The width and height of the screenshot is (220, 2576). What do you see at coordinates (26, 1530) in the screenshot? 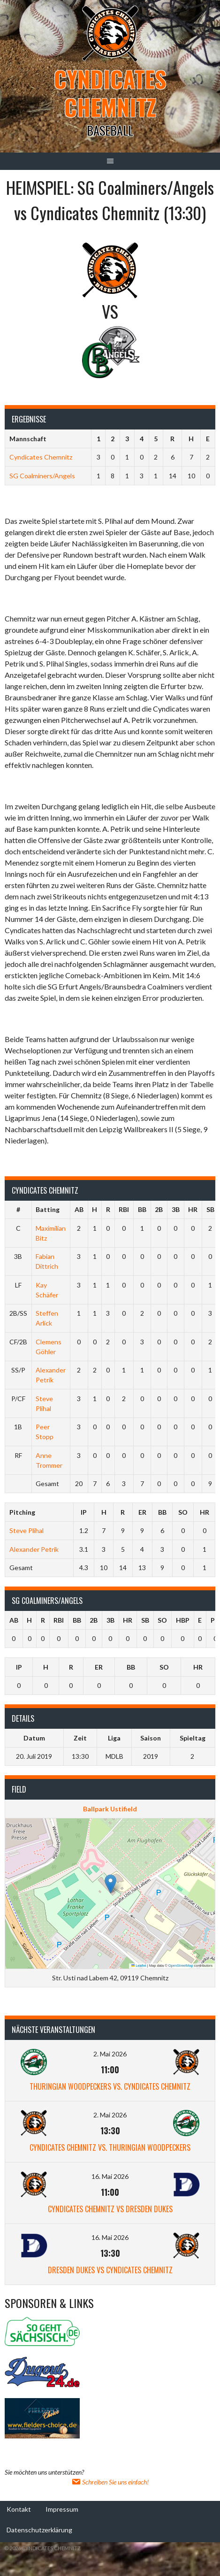
I see `Steve Plihal` at bounding box center [26, 1530].